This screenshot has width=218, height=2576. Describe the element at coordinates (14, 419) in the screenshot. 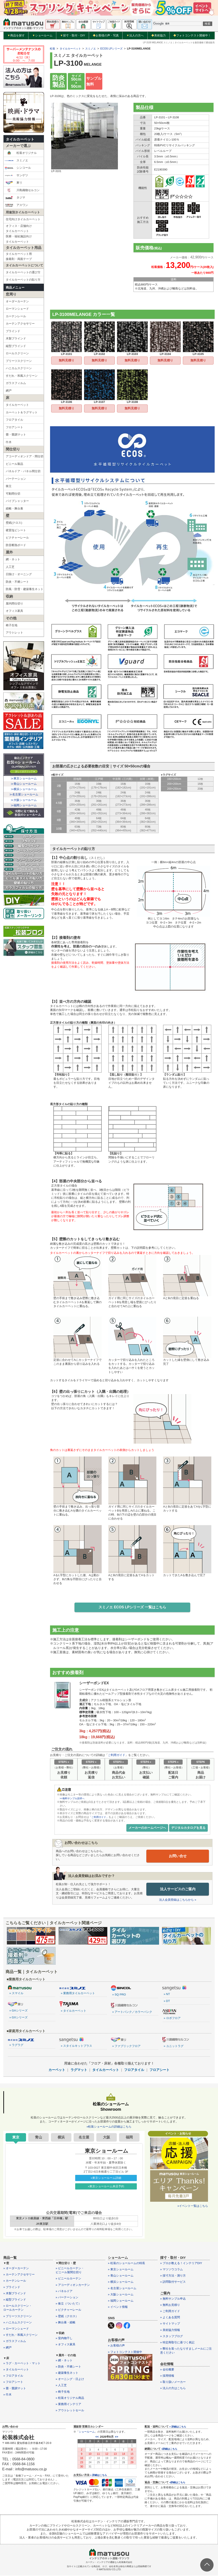

I see `フロアタイル` at that location.